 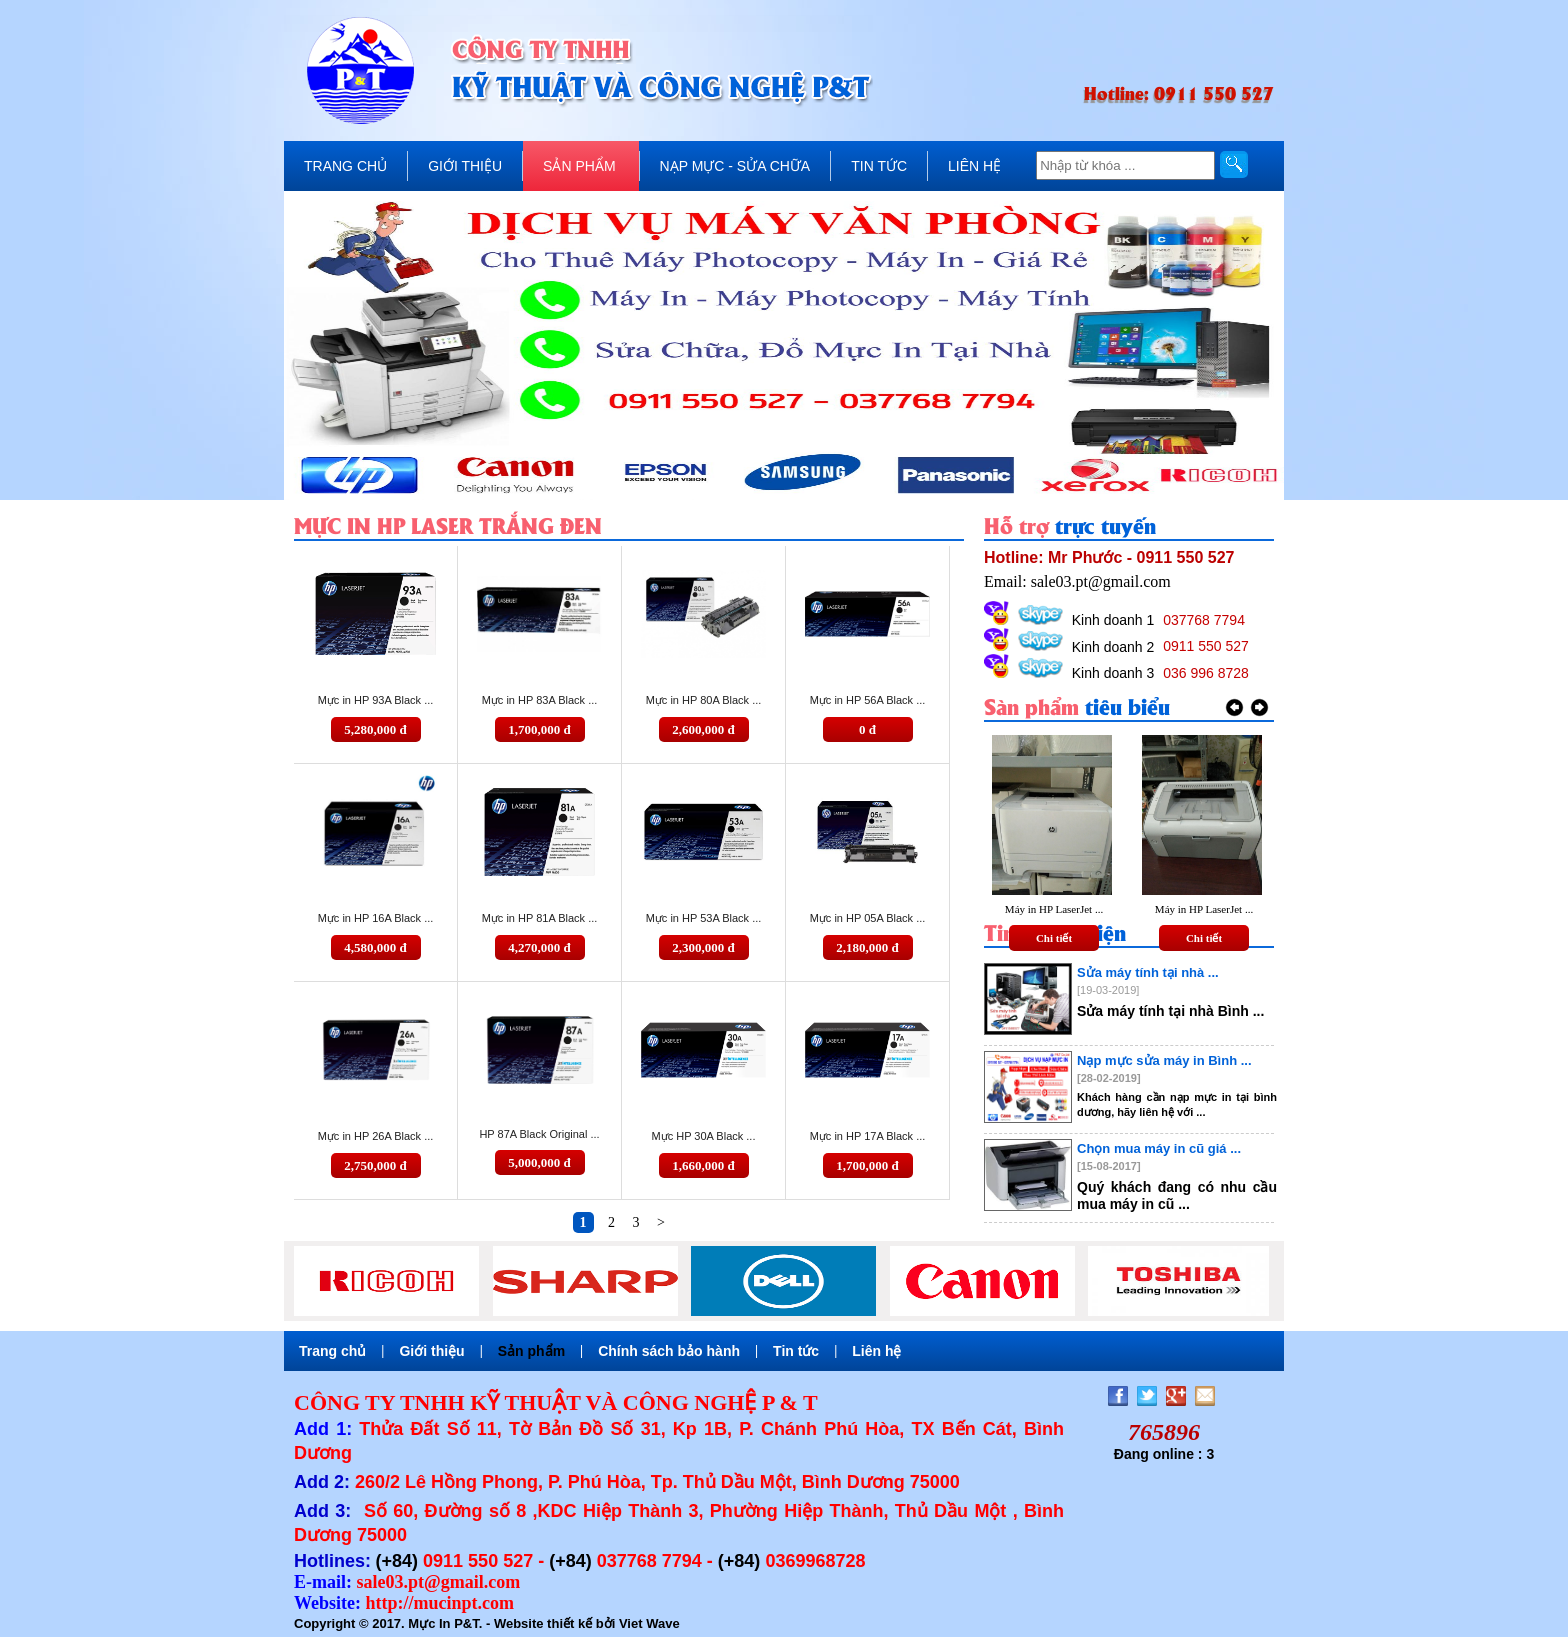 What do you see at coordinates (431, 1351) in the screenshot?
I see `Giới thiệu` at bounding box center [431, 1351].